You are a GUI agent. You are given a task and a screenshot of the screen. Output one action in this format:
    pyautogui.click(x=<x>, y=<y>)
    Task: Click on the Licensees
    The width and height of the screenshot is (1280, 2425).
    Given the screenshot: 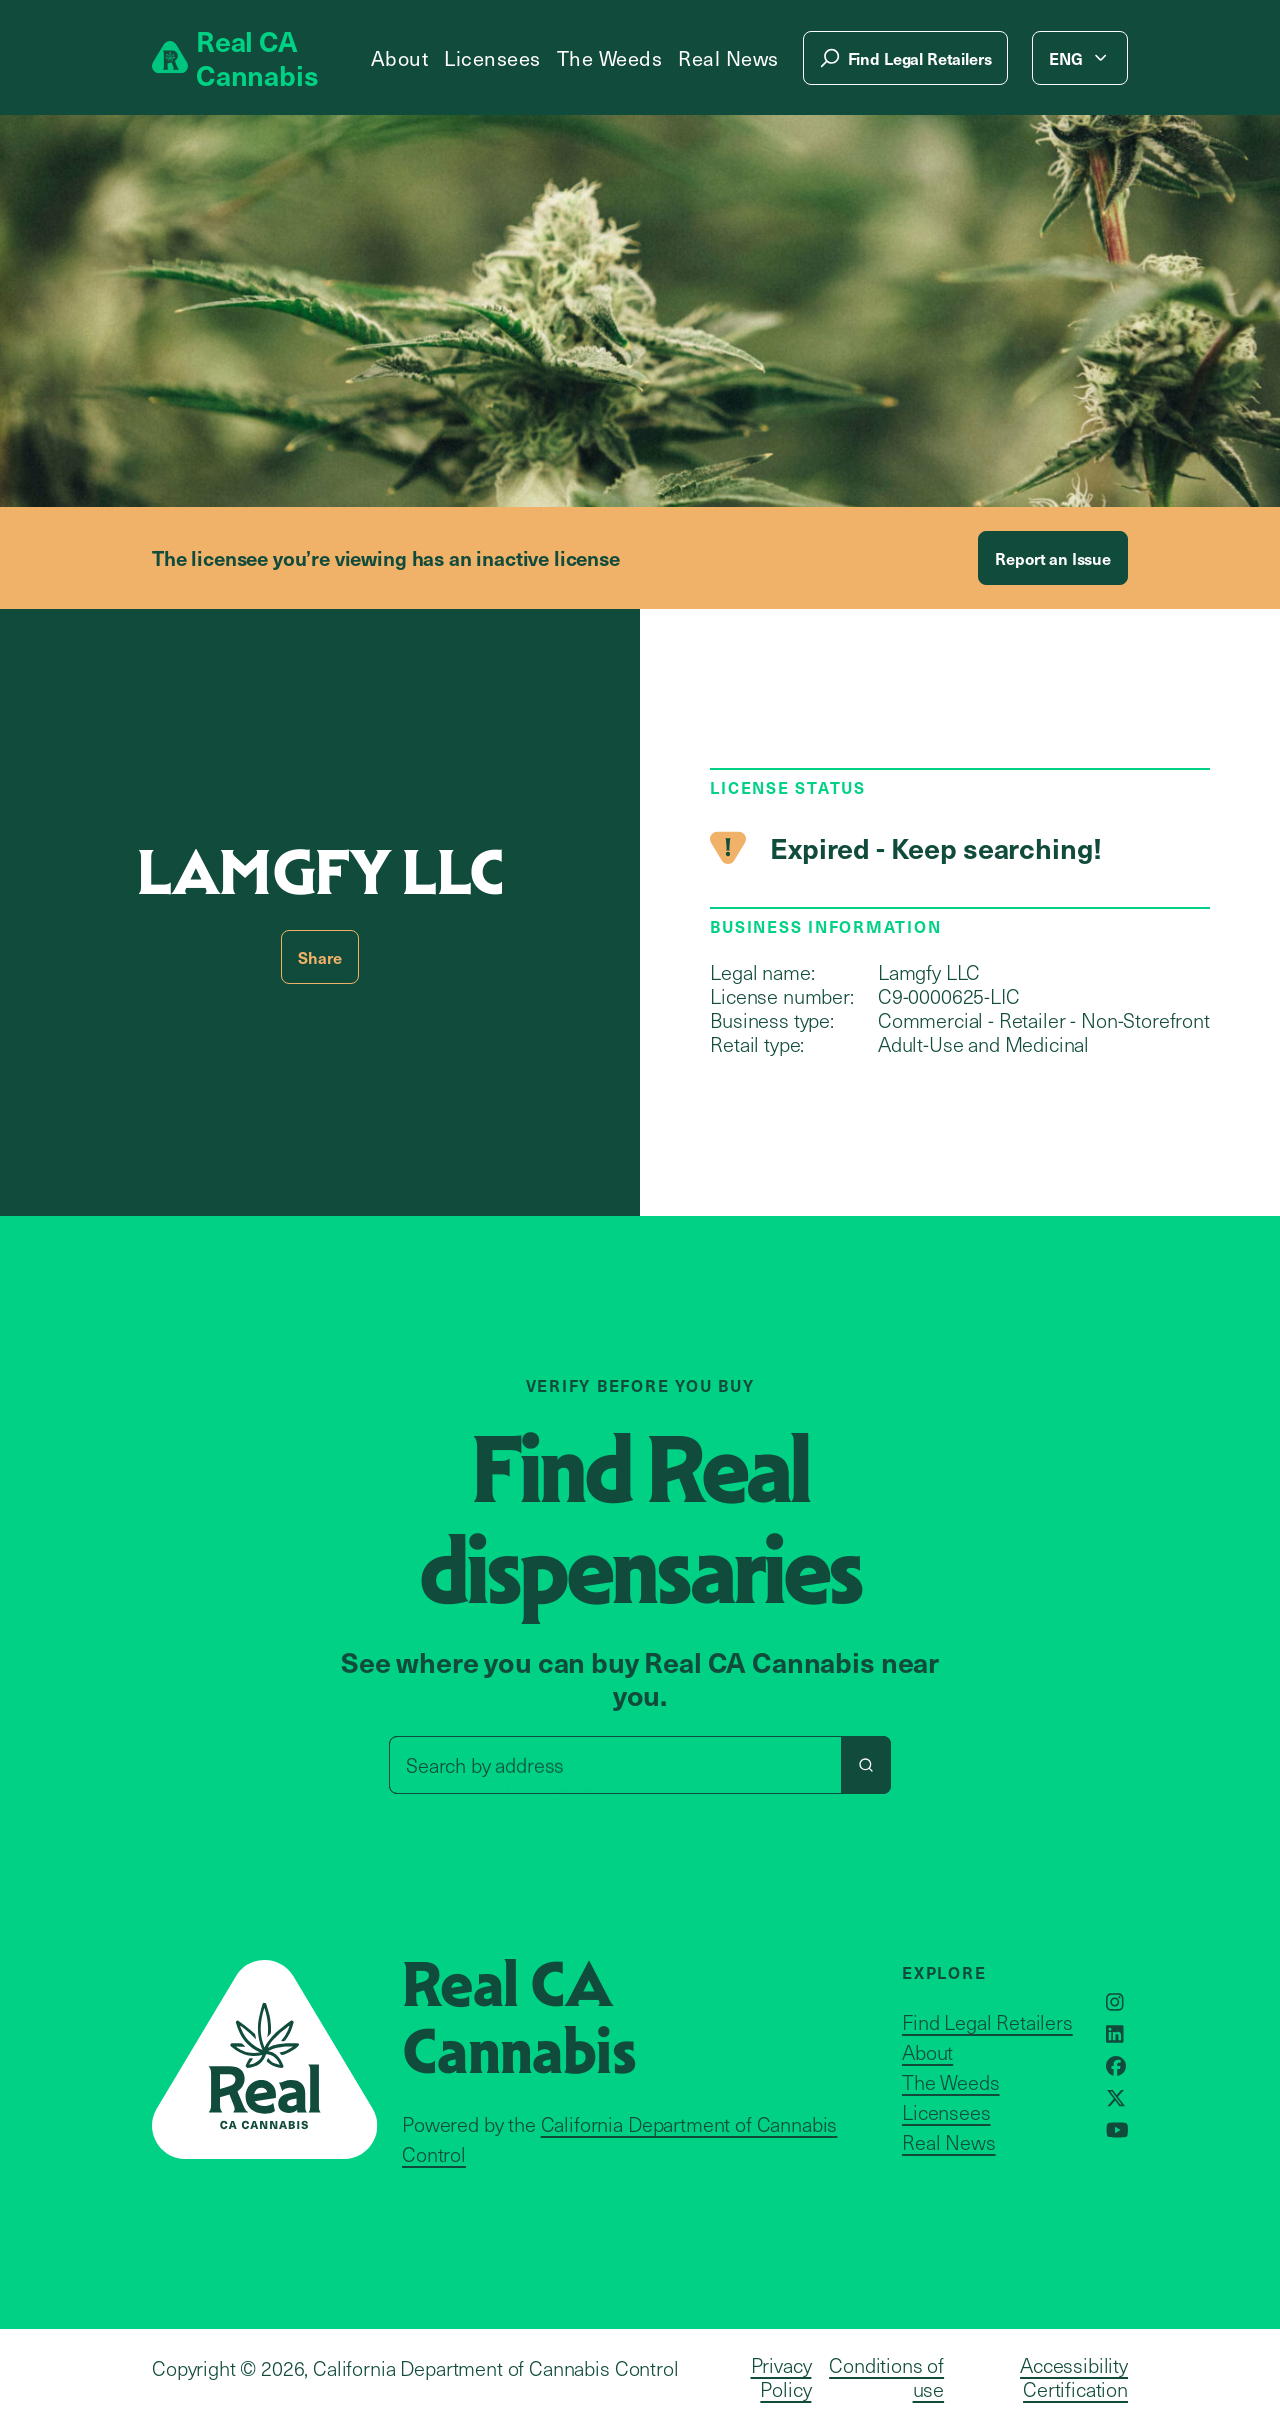 What is the action you would take?
    pyautogui.click(x=492, y=58)
    